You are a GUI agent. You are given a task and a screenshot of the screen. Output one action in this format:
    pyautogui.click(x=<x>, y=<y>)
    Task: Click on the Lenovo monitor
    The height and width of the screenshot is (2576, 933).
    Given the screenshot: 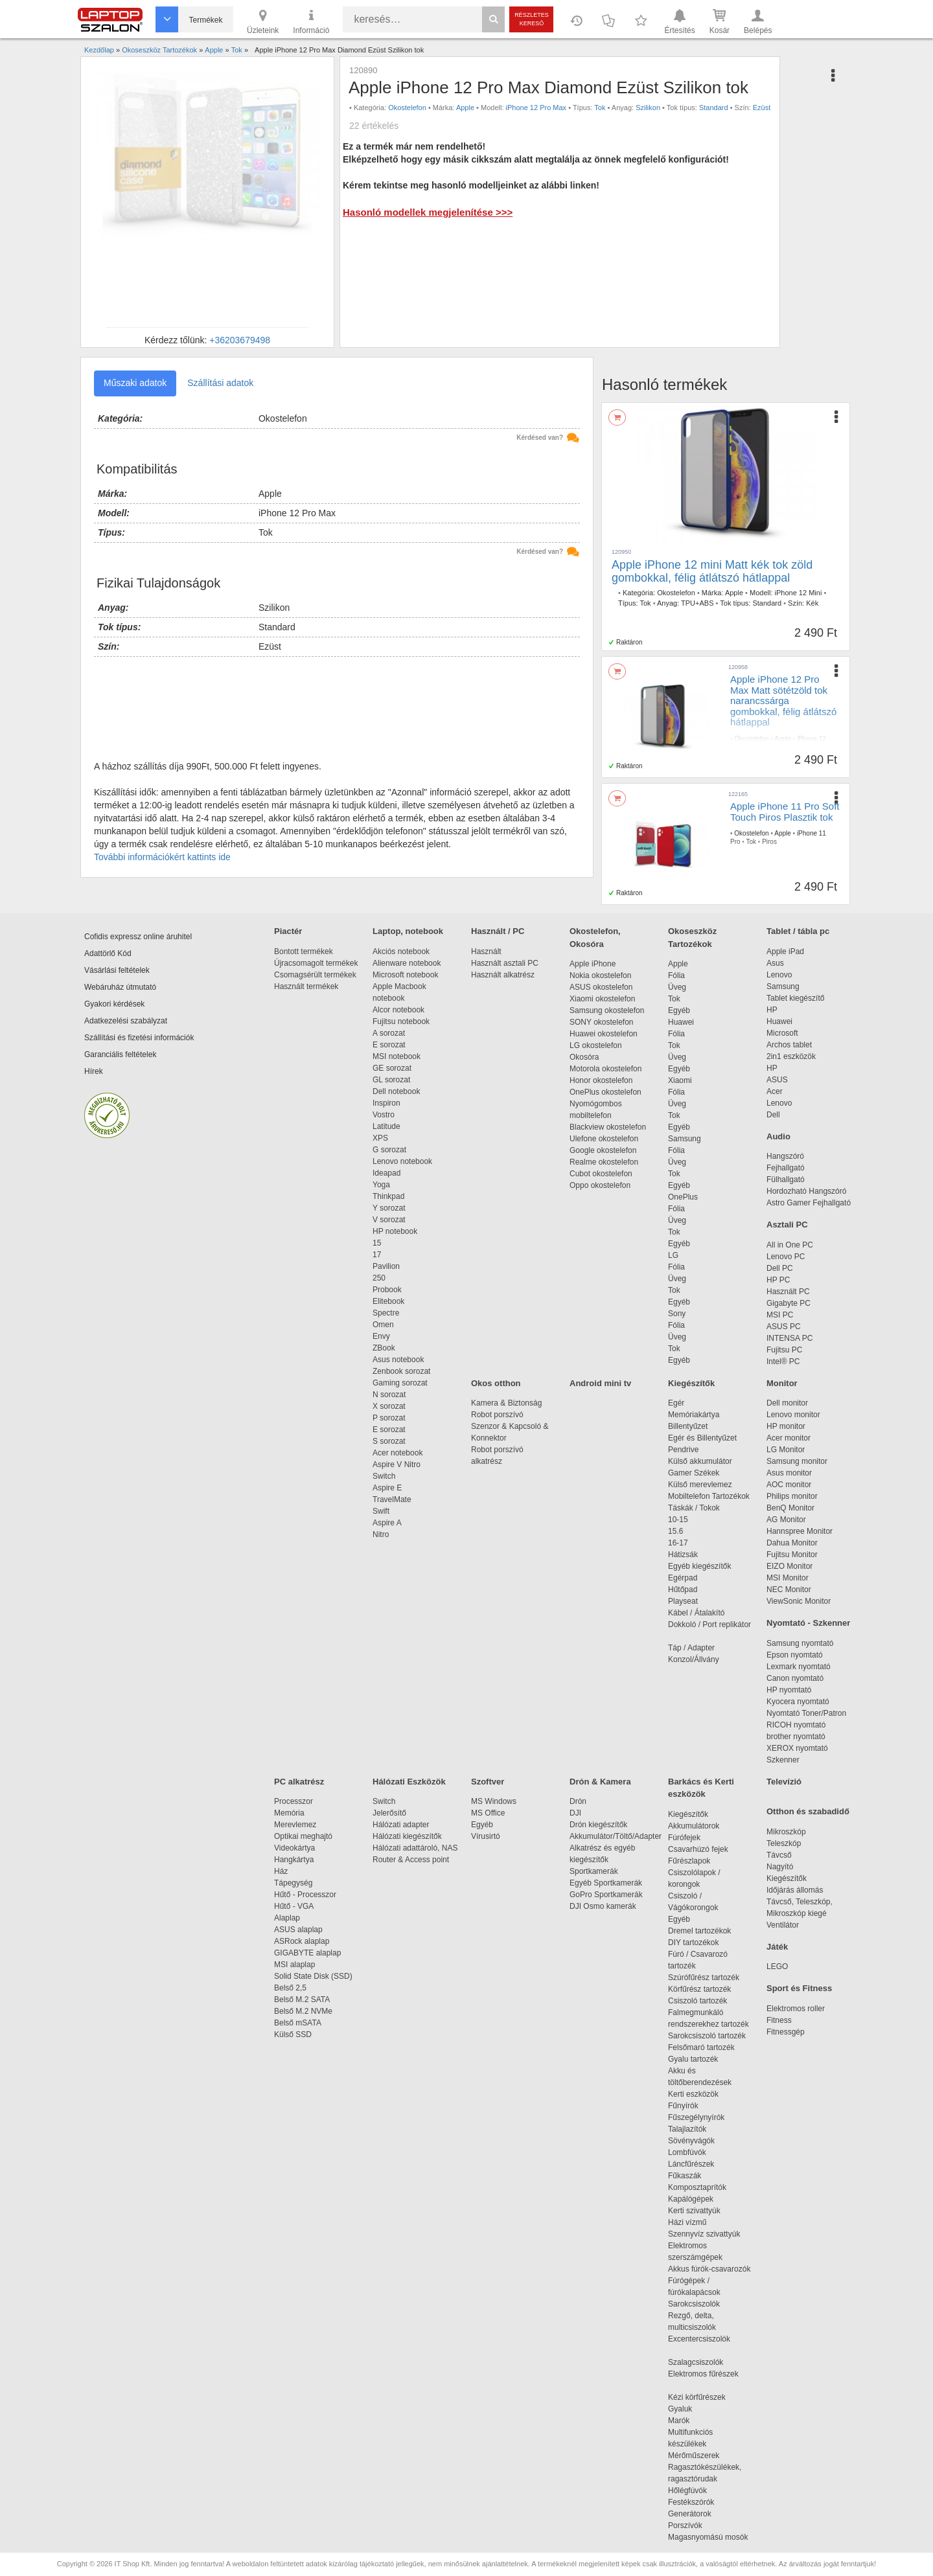 What is the action you would take?
    pyautogui.click(x=793, y=1414)
    